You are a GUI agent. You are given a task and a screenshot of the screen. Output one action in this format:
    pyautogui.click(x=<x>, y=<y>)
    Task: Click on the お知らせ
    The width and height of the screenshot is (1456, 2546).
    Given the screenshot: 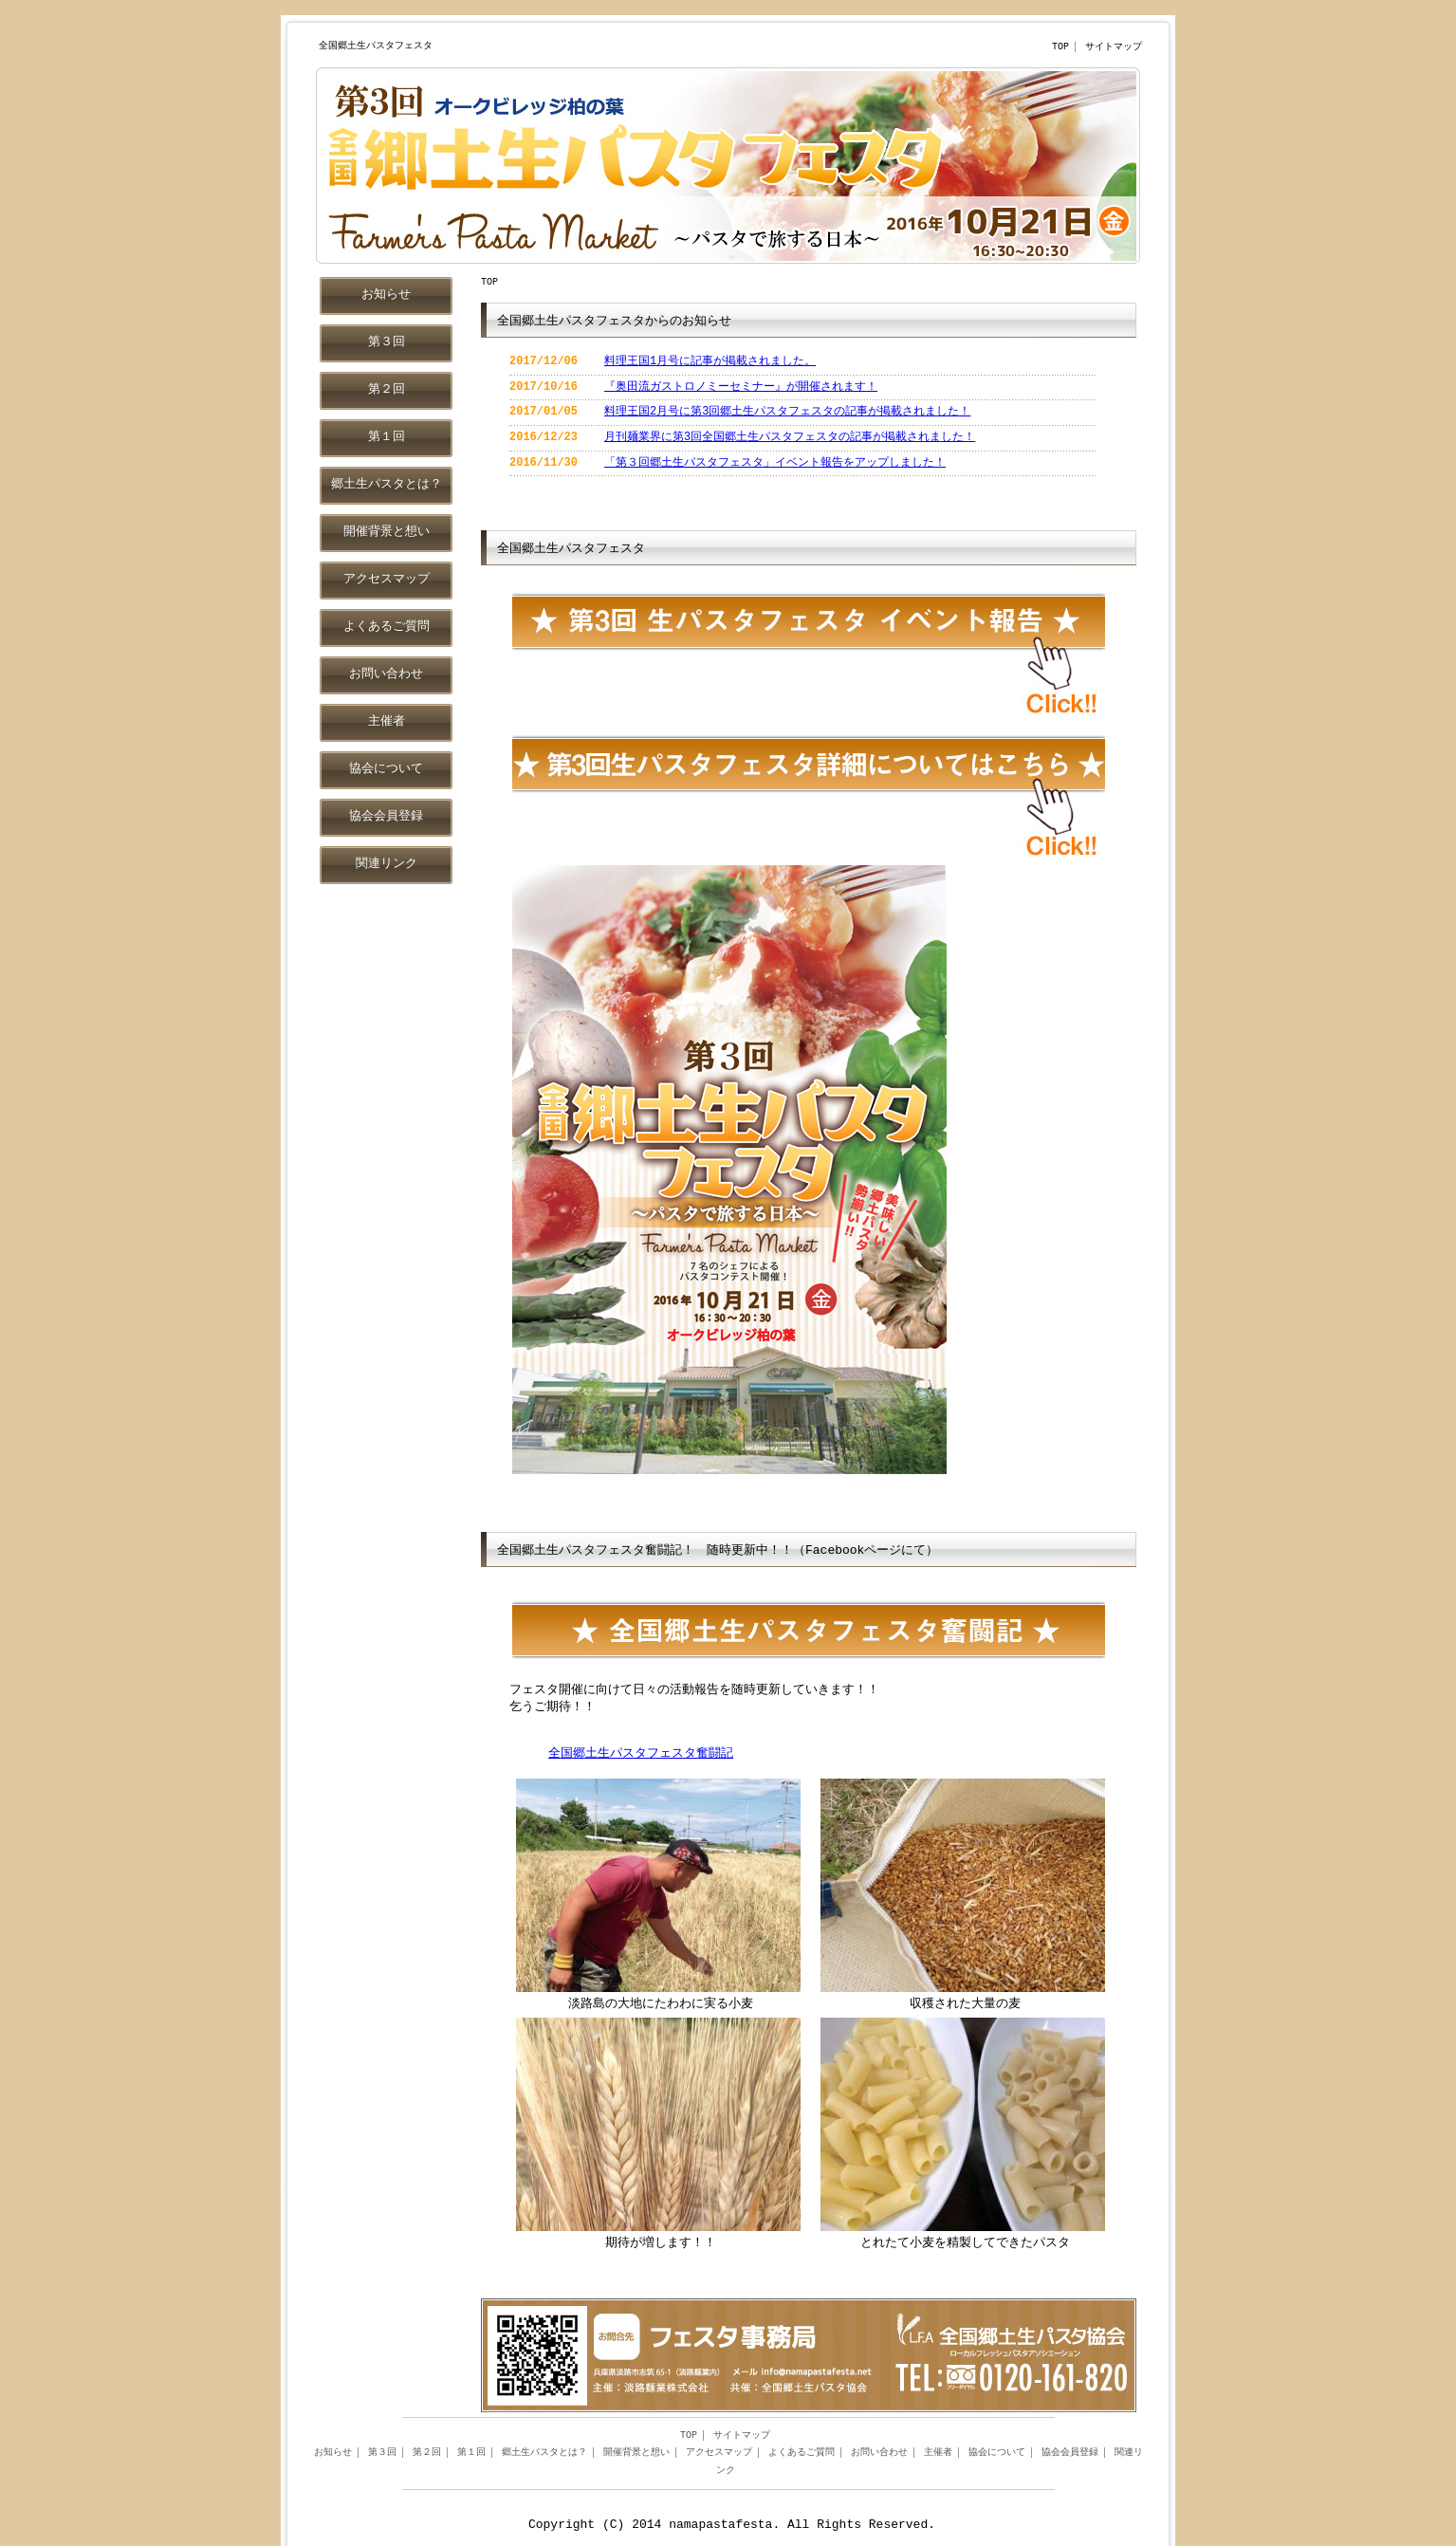 What is the action you would take?
    pyautogui.click(x=333, y=2453)
    